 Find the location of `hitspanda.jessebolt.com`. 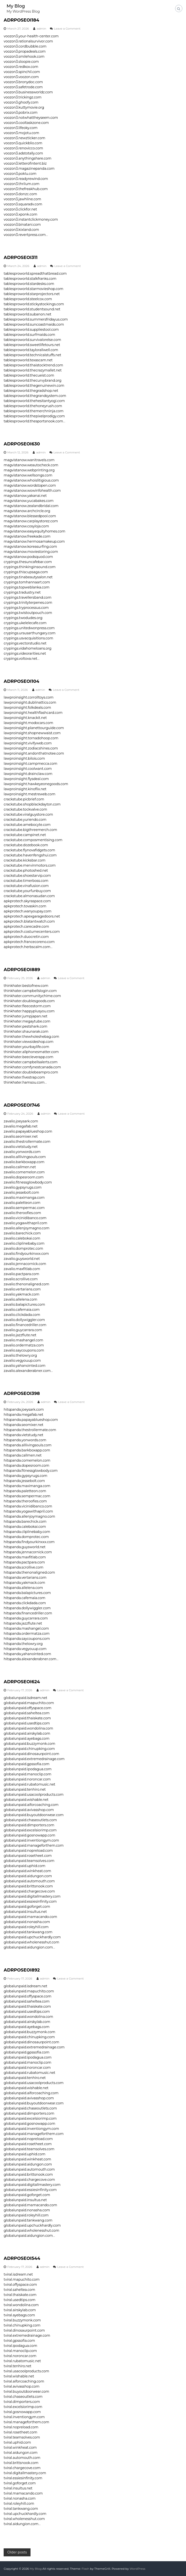

hitspanda.jessebolt.com is located at coordinates (24, 1481).